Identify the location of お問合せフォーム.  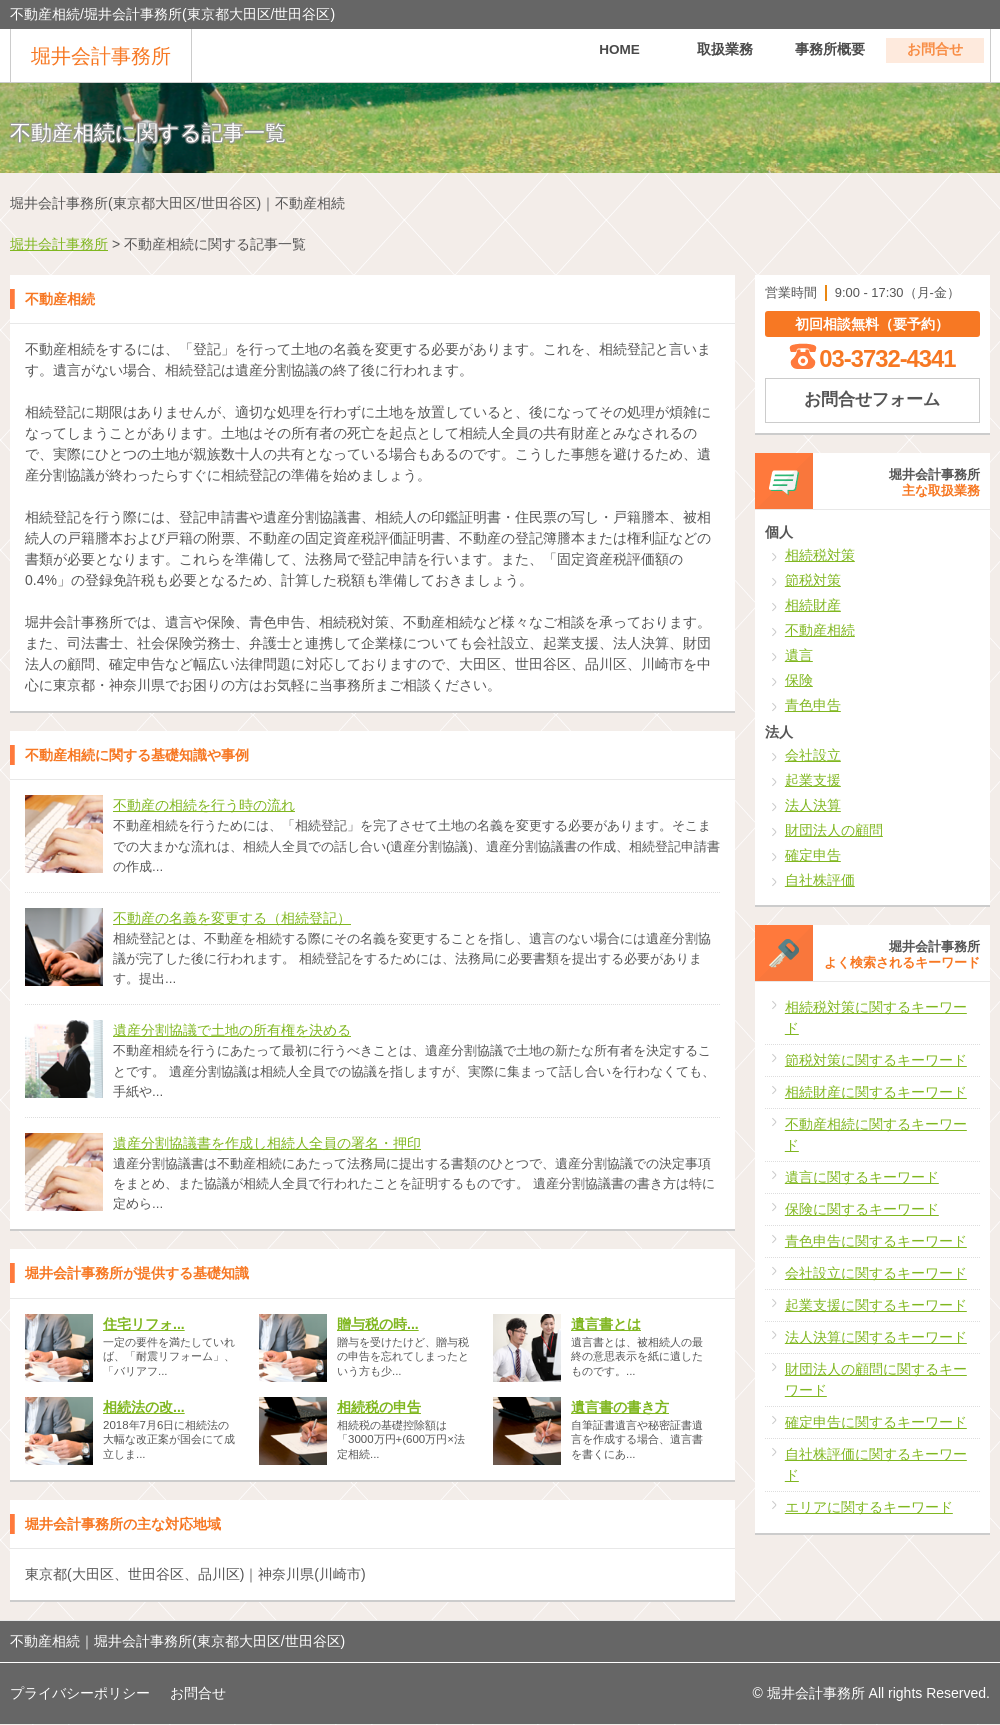
(872, 399).